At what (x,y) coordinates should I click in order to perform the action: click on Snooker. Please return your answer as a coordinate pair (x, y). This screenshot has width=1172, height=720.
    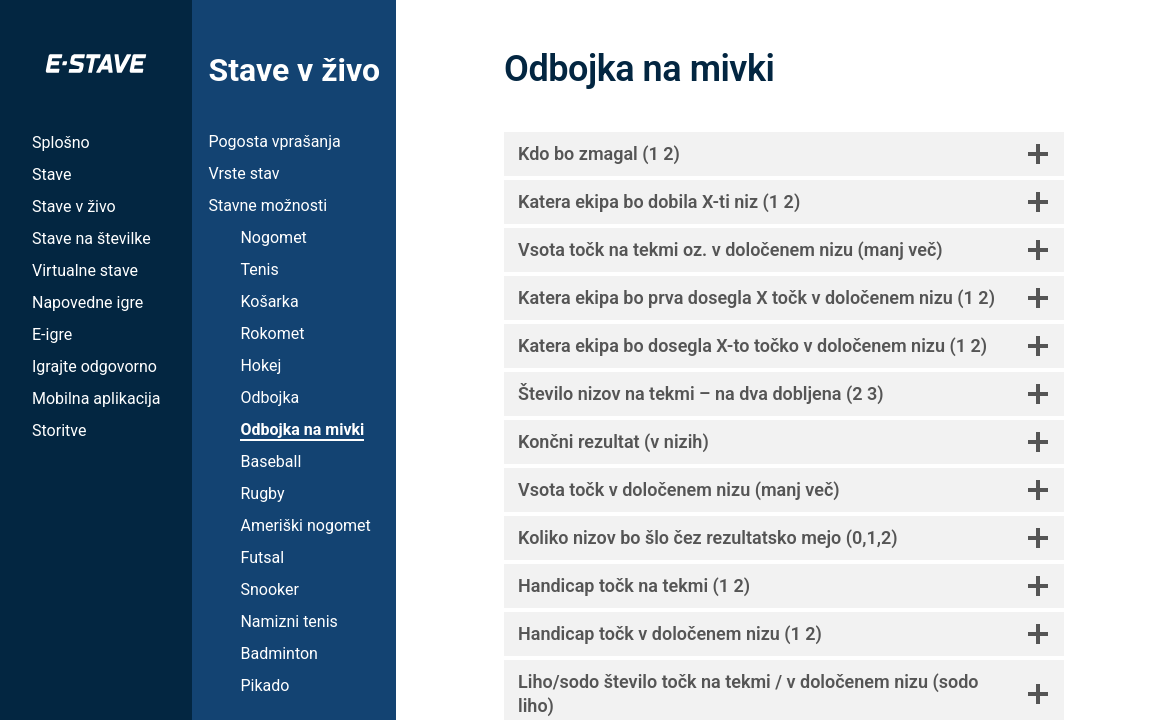
    Looking at the image, I should click on (269, 589).